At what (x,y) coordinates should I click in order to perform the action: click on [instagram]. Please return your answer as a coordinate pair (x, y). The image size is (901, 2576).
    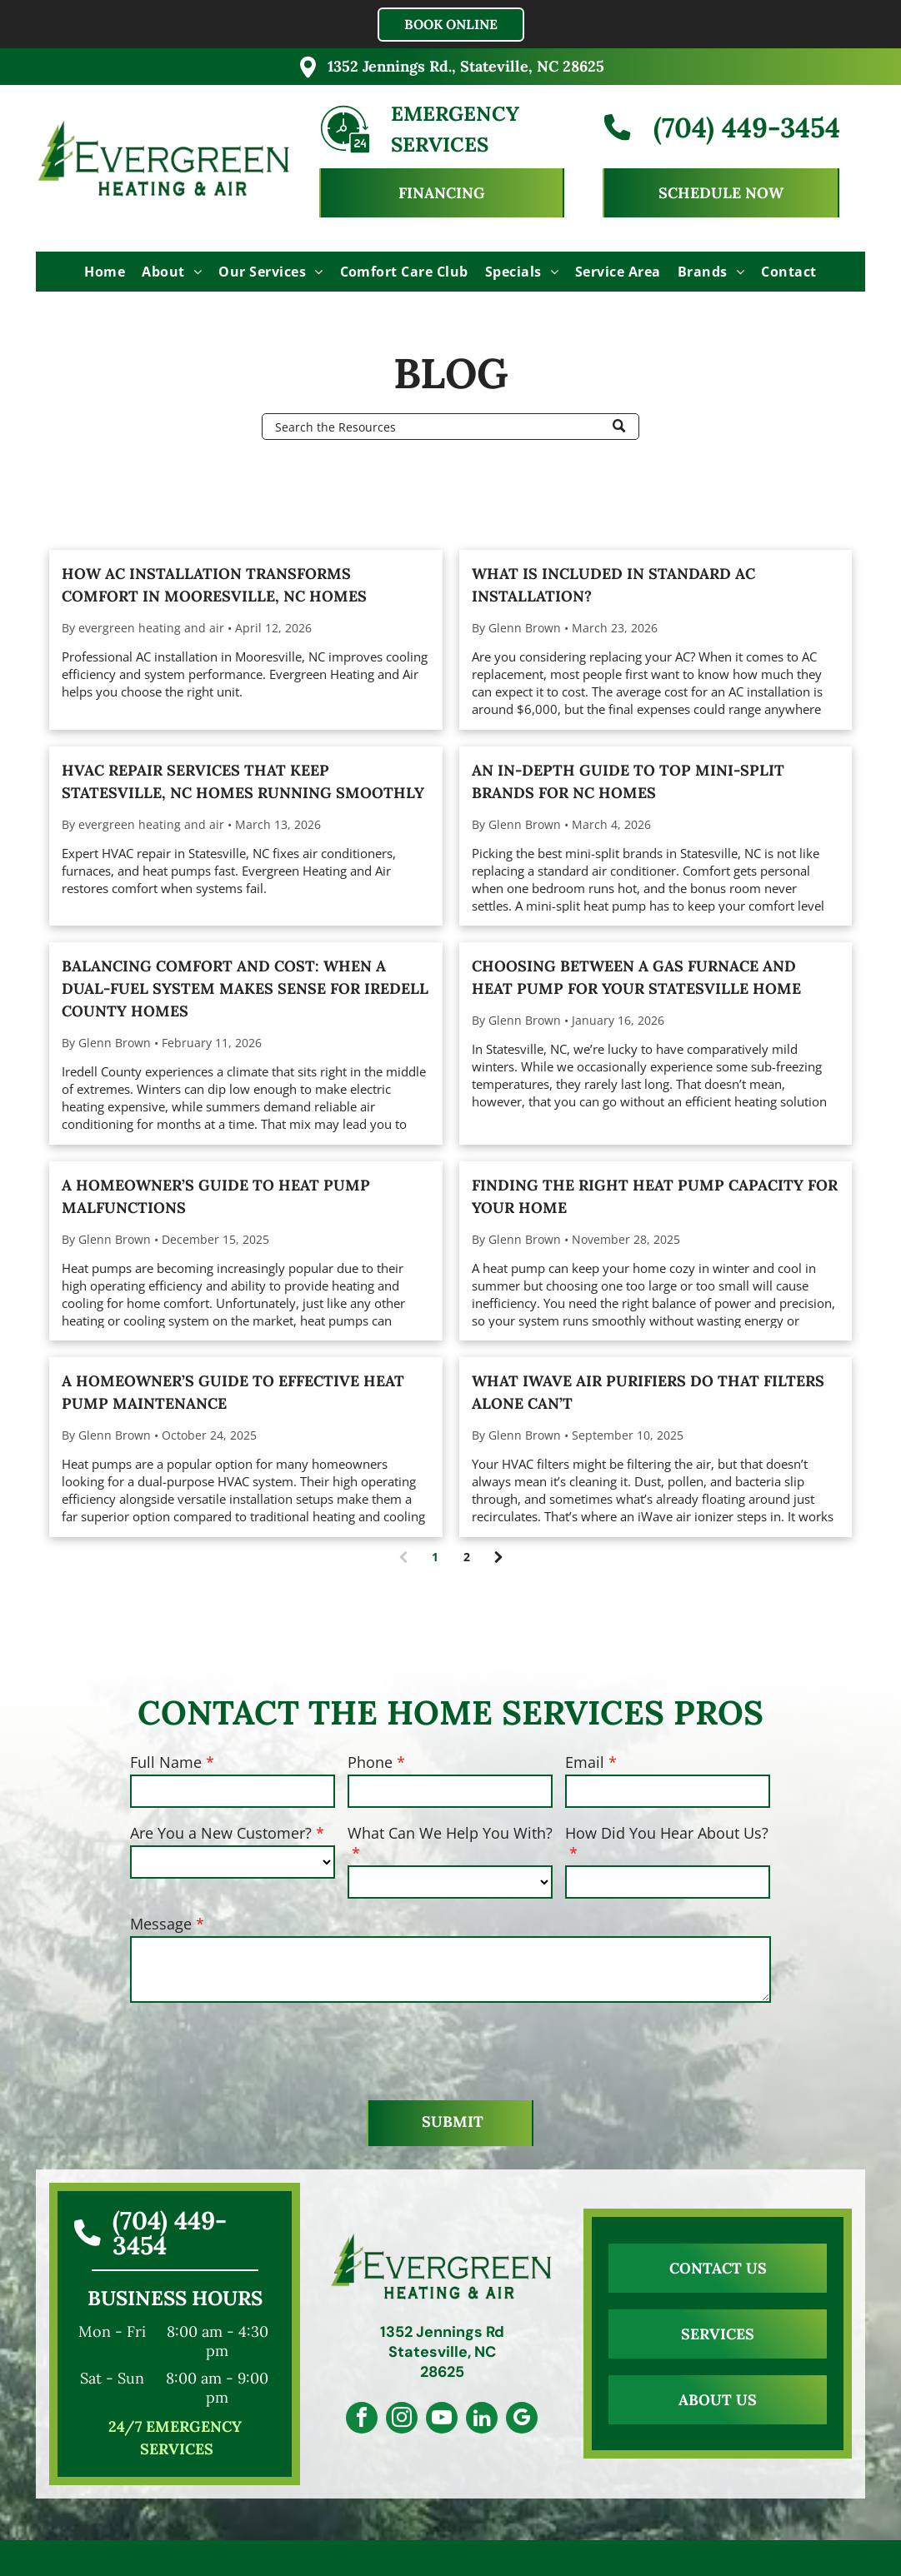
    Looking at the image, I should click on (396, 2419).